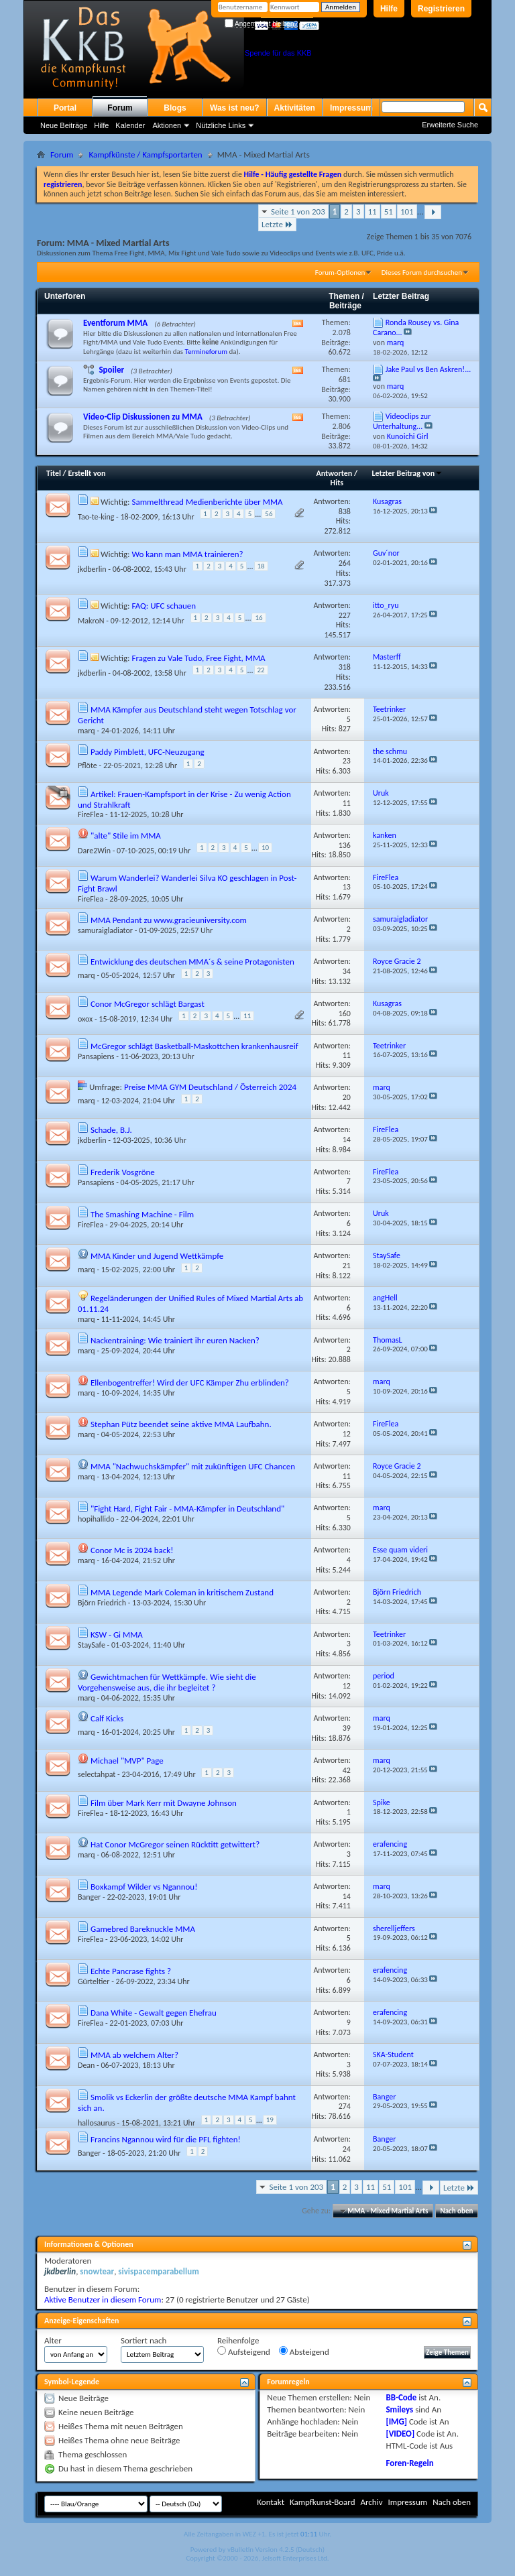 The width and height of the screenshot is (515, 2576). What do you see at coordinates (206, 351) in the screenshot?
I see `Termineforum` at bounding box center [206, 351].